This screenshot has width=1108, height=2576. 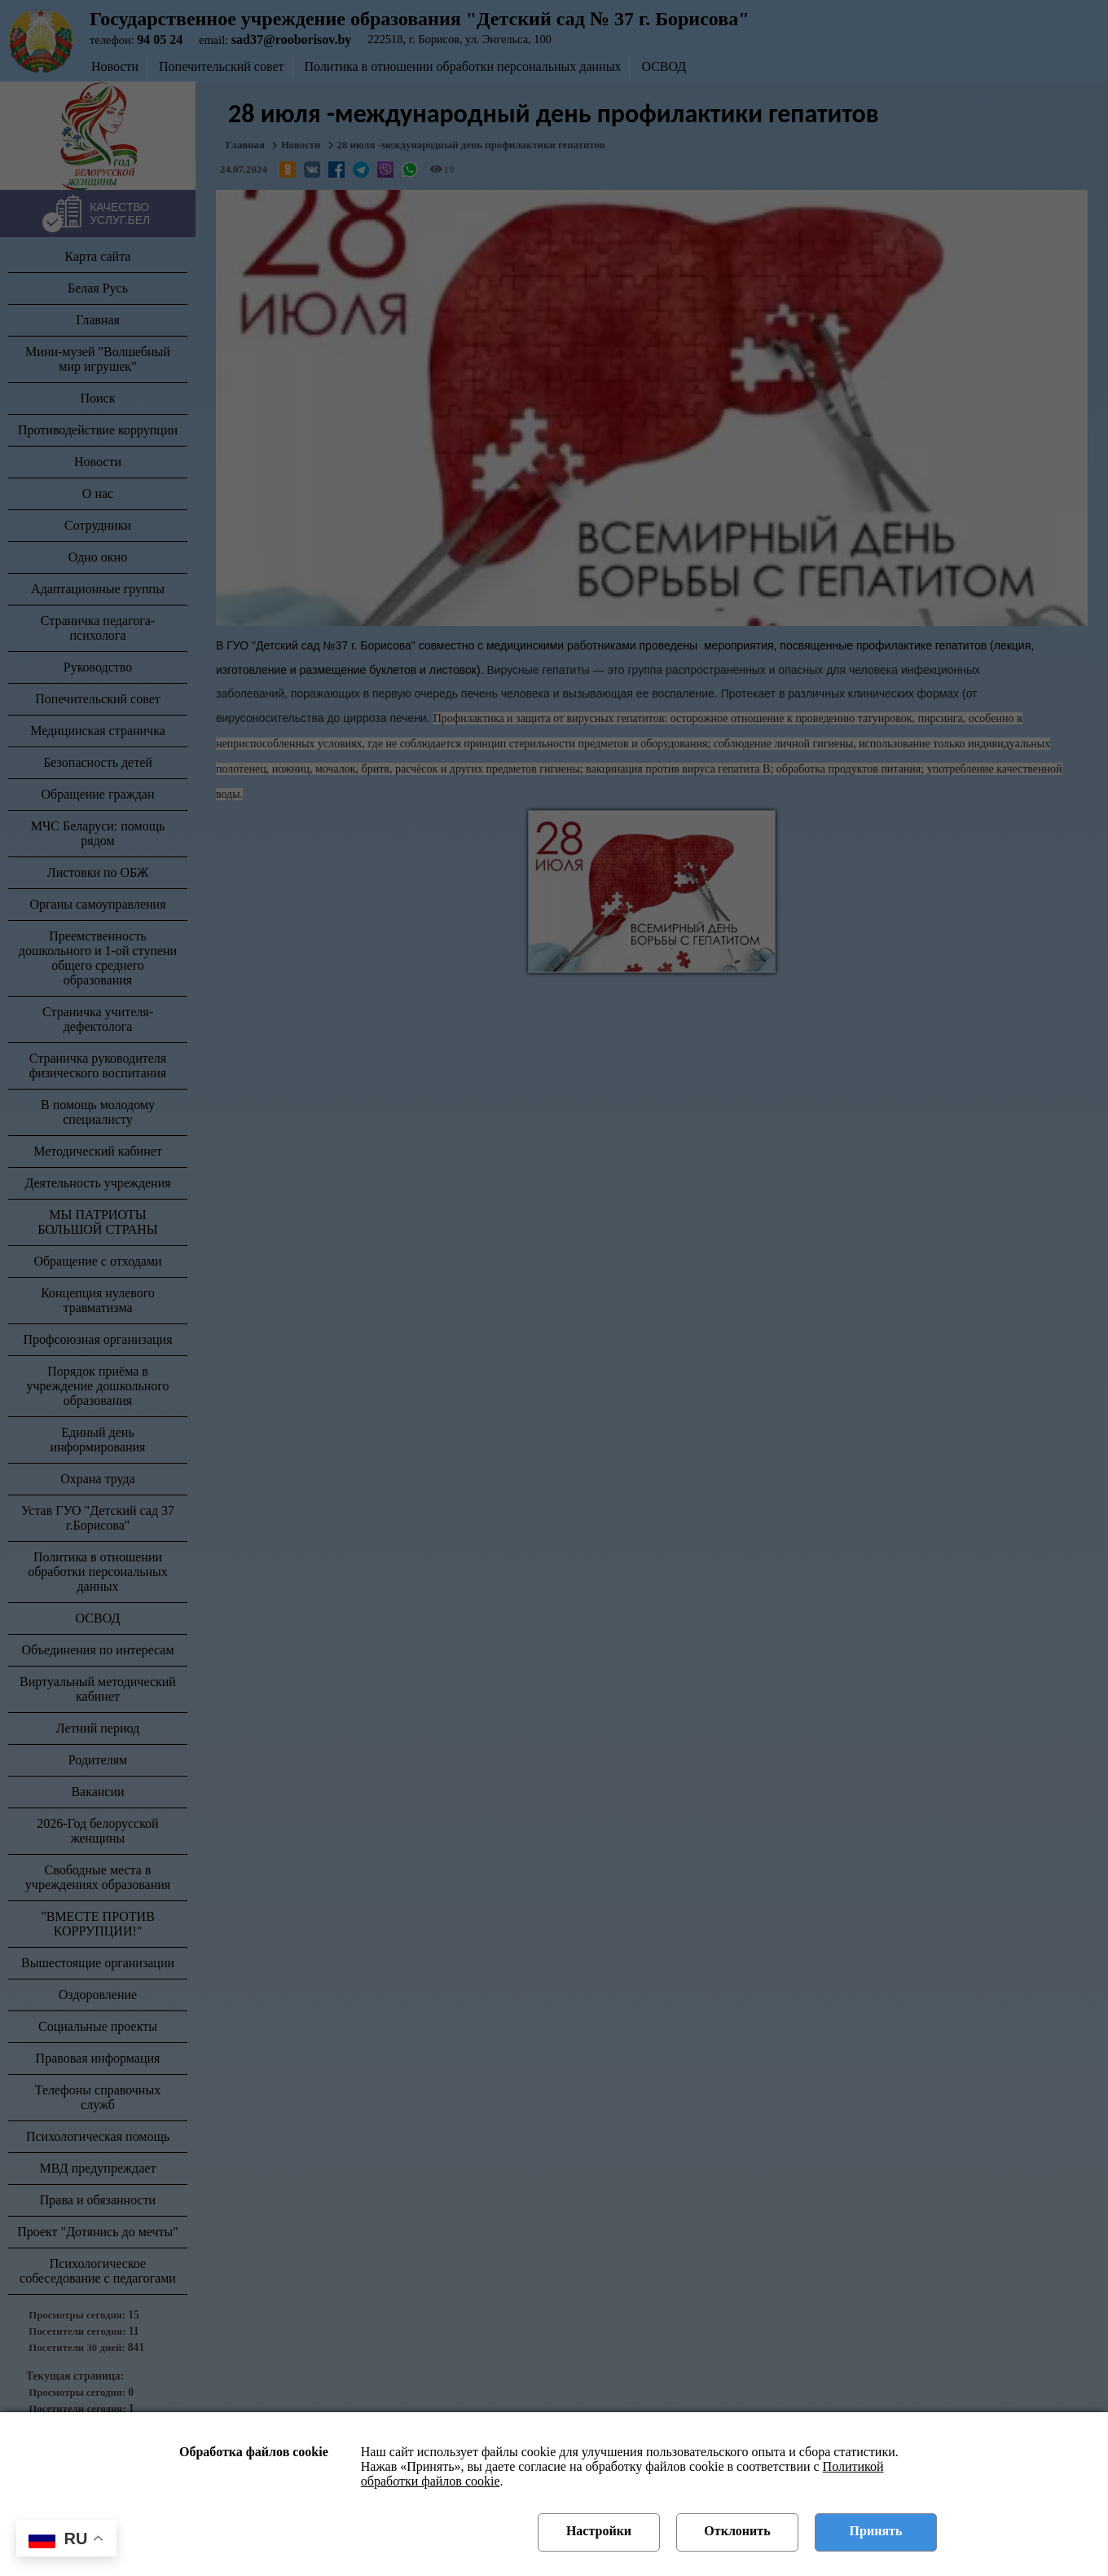 I want to click on Отклонить, so click(x=737, y=2531).